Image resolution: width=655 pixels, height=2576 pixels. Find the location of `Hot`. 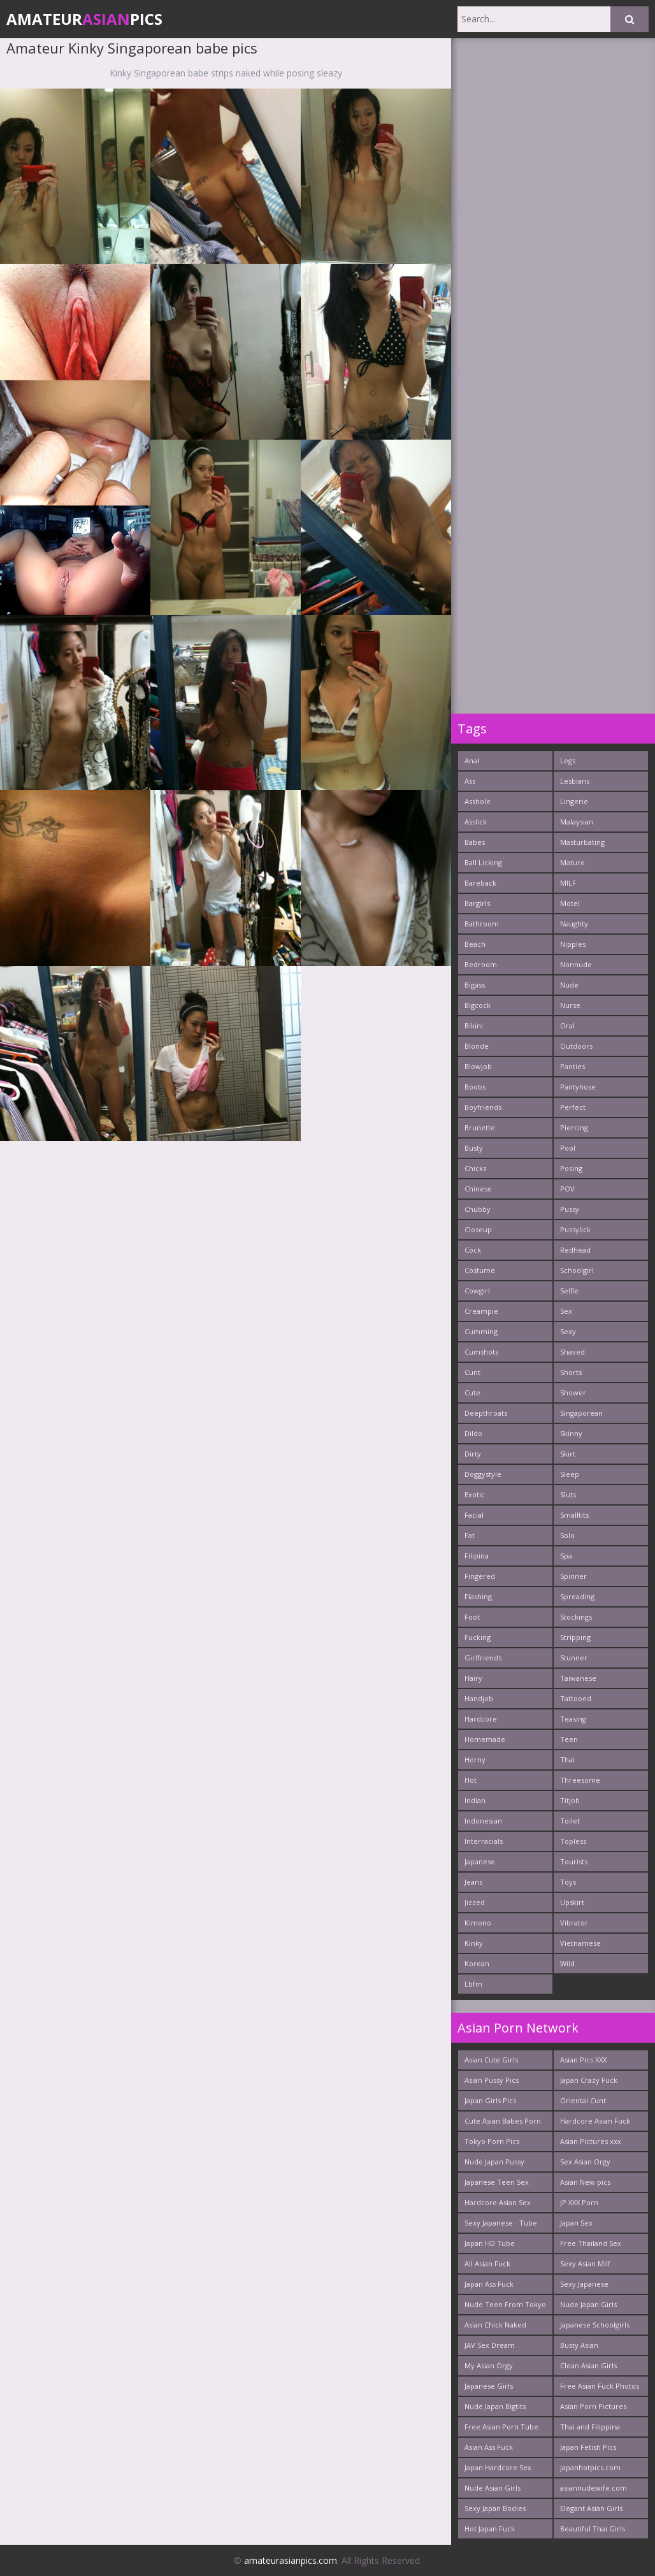

Hot is located at coordinates (470, 1780).